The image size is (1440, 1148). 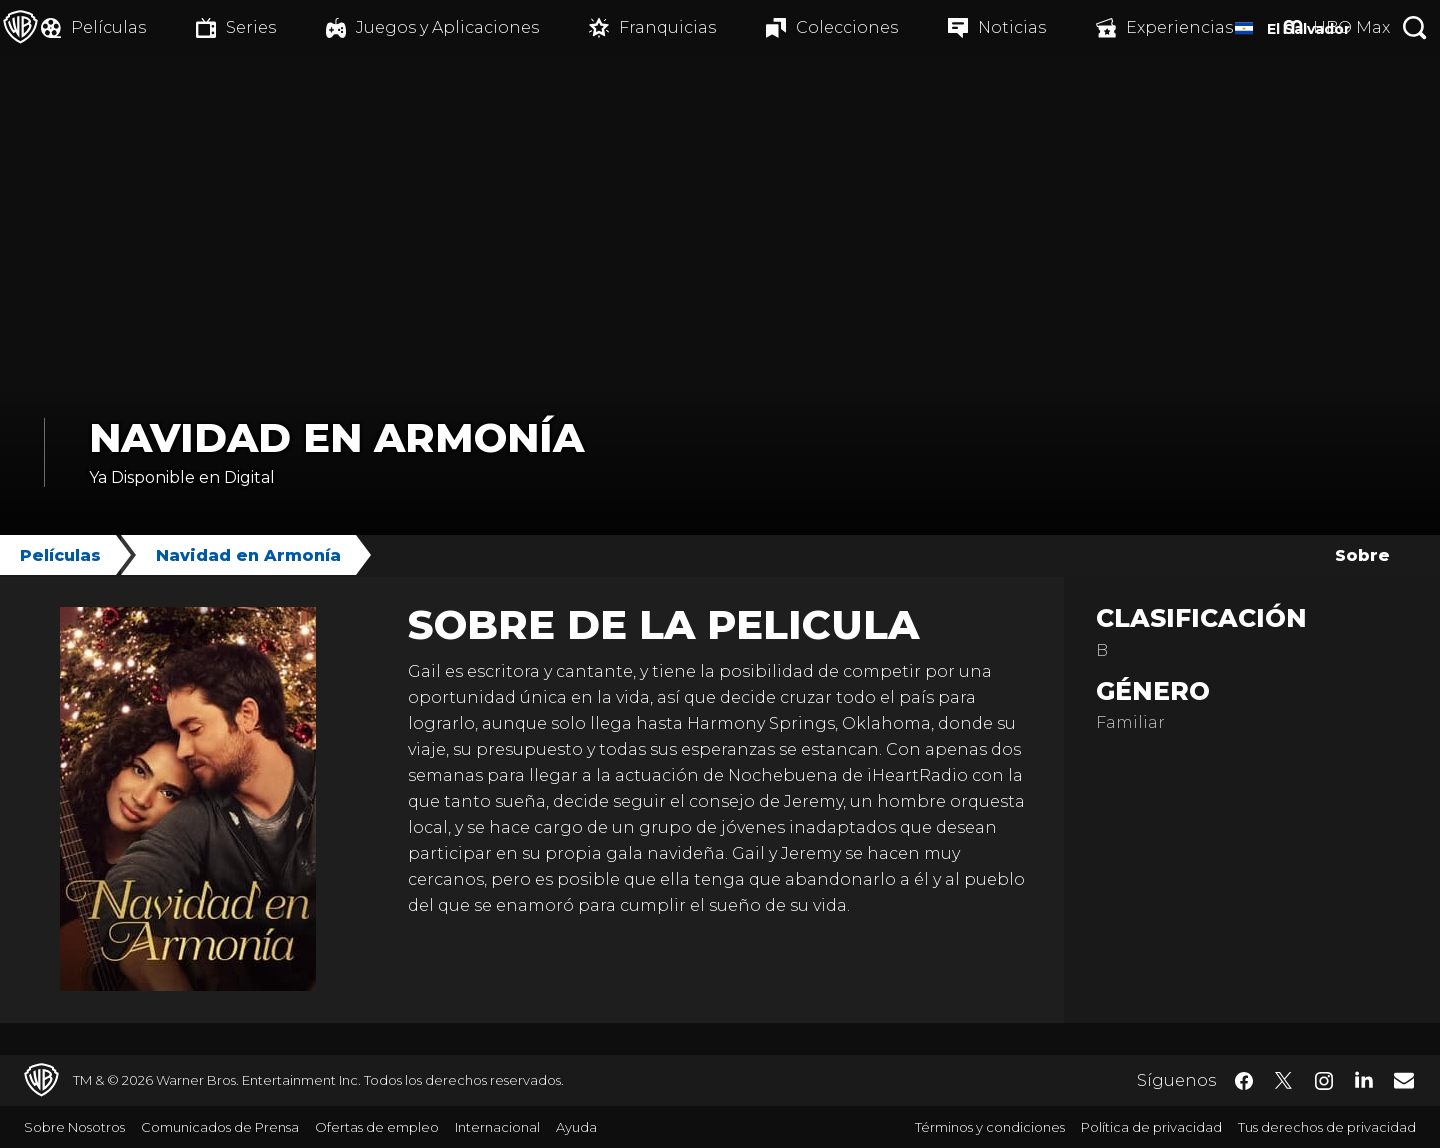 I want to click on Ayuda, so click(x=576, y=1127).